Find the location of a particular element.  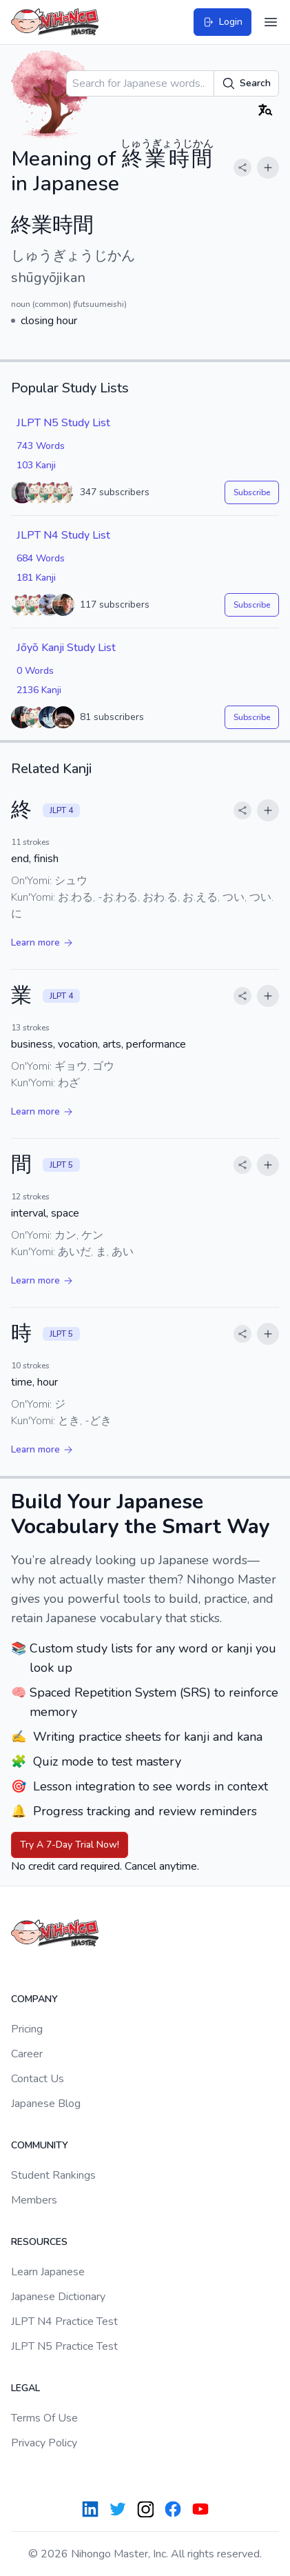

Try A 7-Day Trial Now! is located at coordinates (69, 1844).